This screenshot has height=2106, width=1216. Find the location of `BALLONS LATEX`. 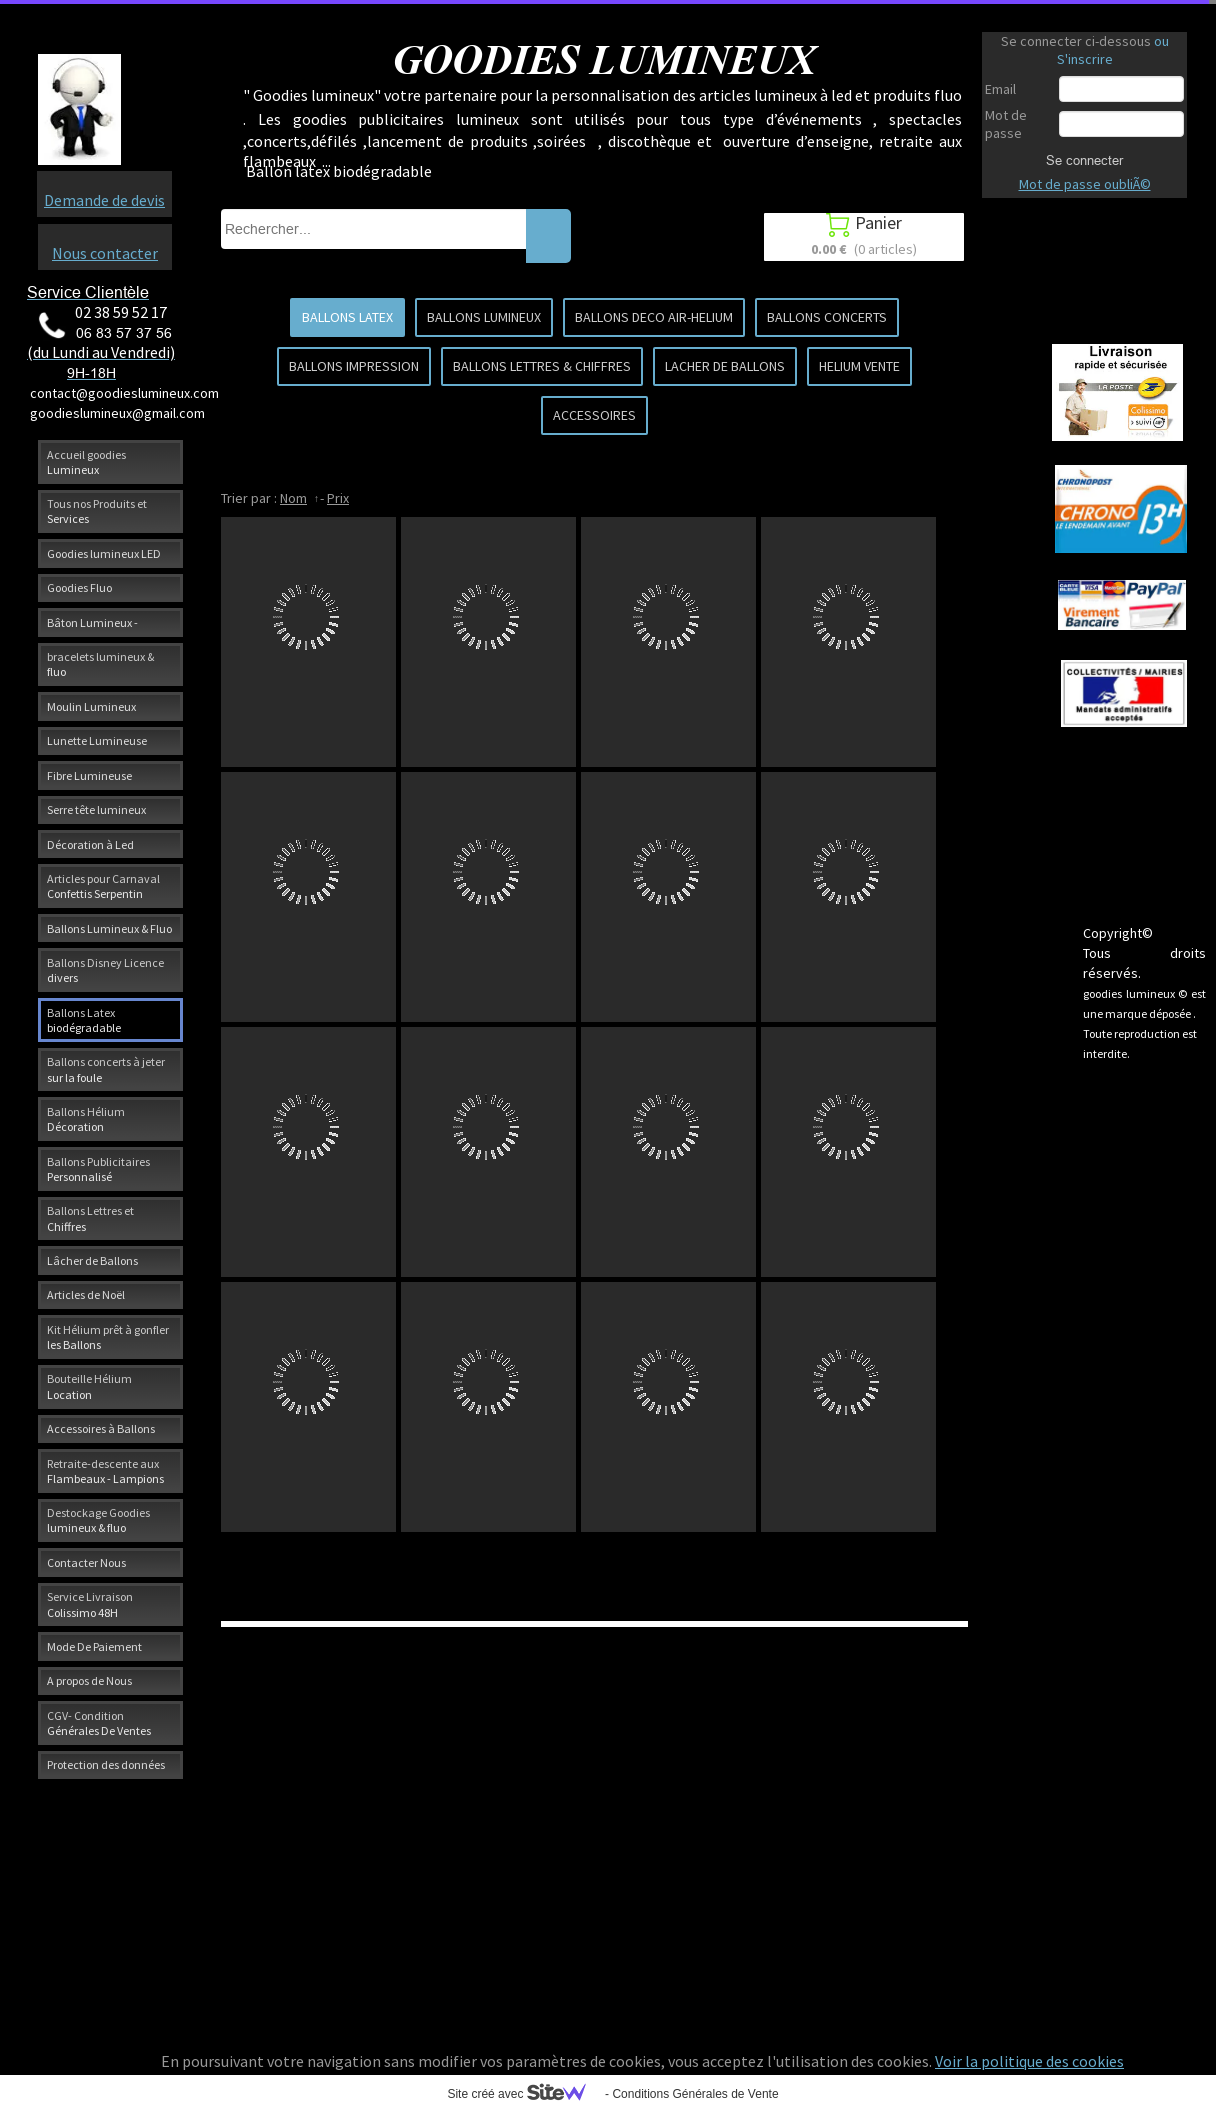

BALLONS LATEX is located at coordinates (347, 317).